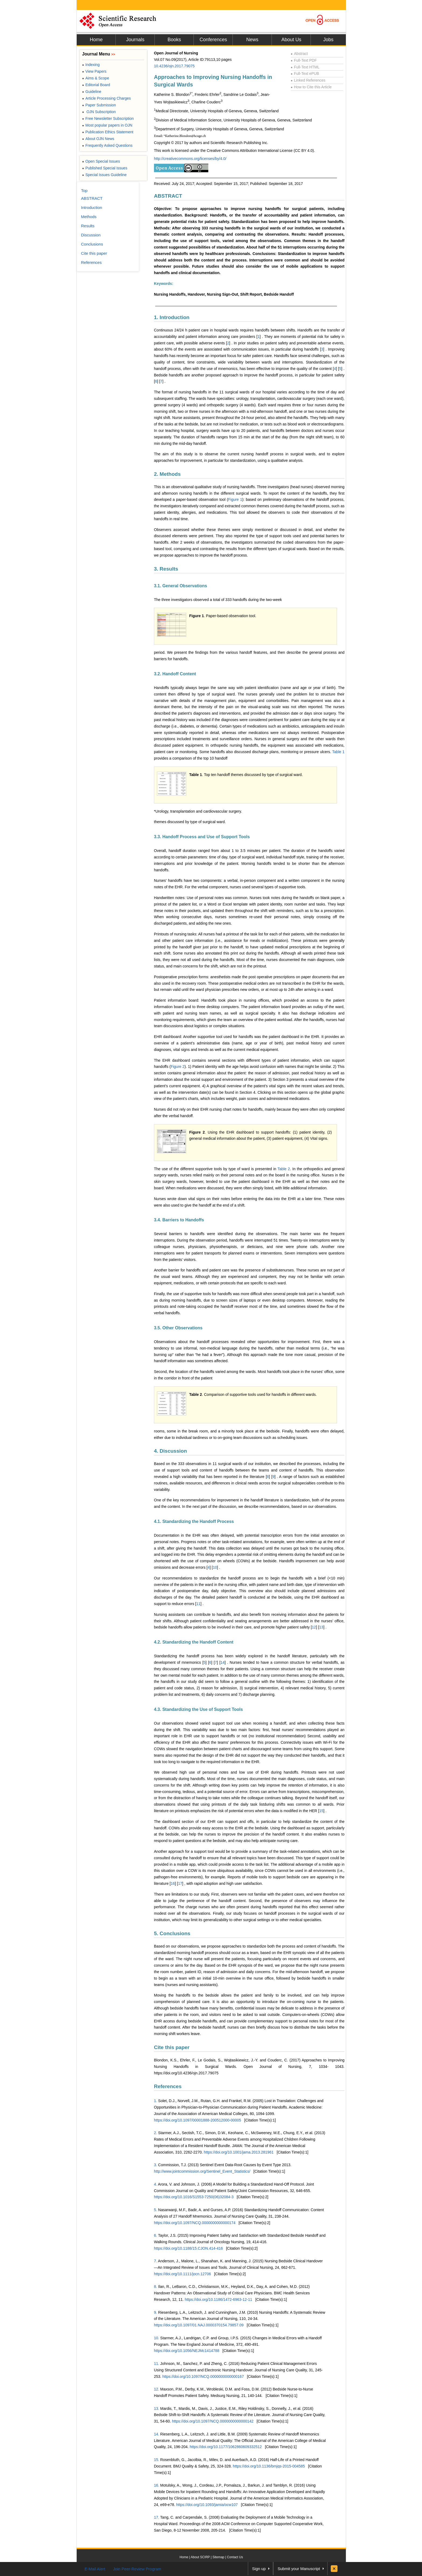  I want to click on Frequently Asked Questions, so click(107, 145).